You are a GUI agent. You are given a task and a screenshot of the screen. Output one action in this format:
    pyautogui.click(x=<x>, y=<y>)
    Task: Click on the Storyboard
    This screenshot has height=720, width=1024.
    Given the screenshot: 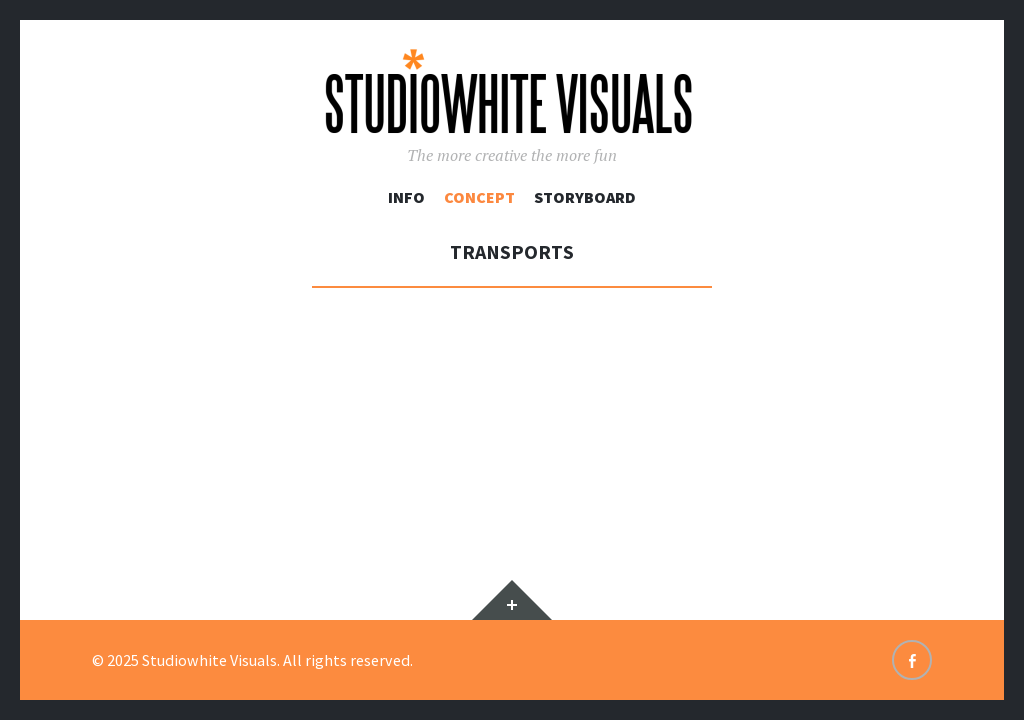 What is the action you would take?
    pyautogui.click(x=585, y=197)
    